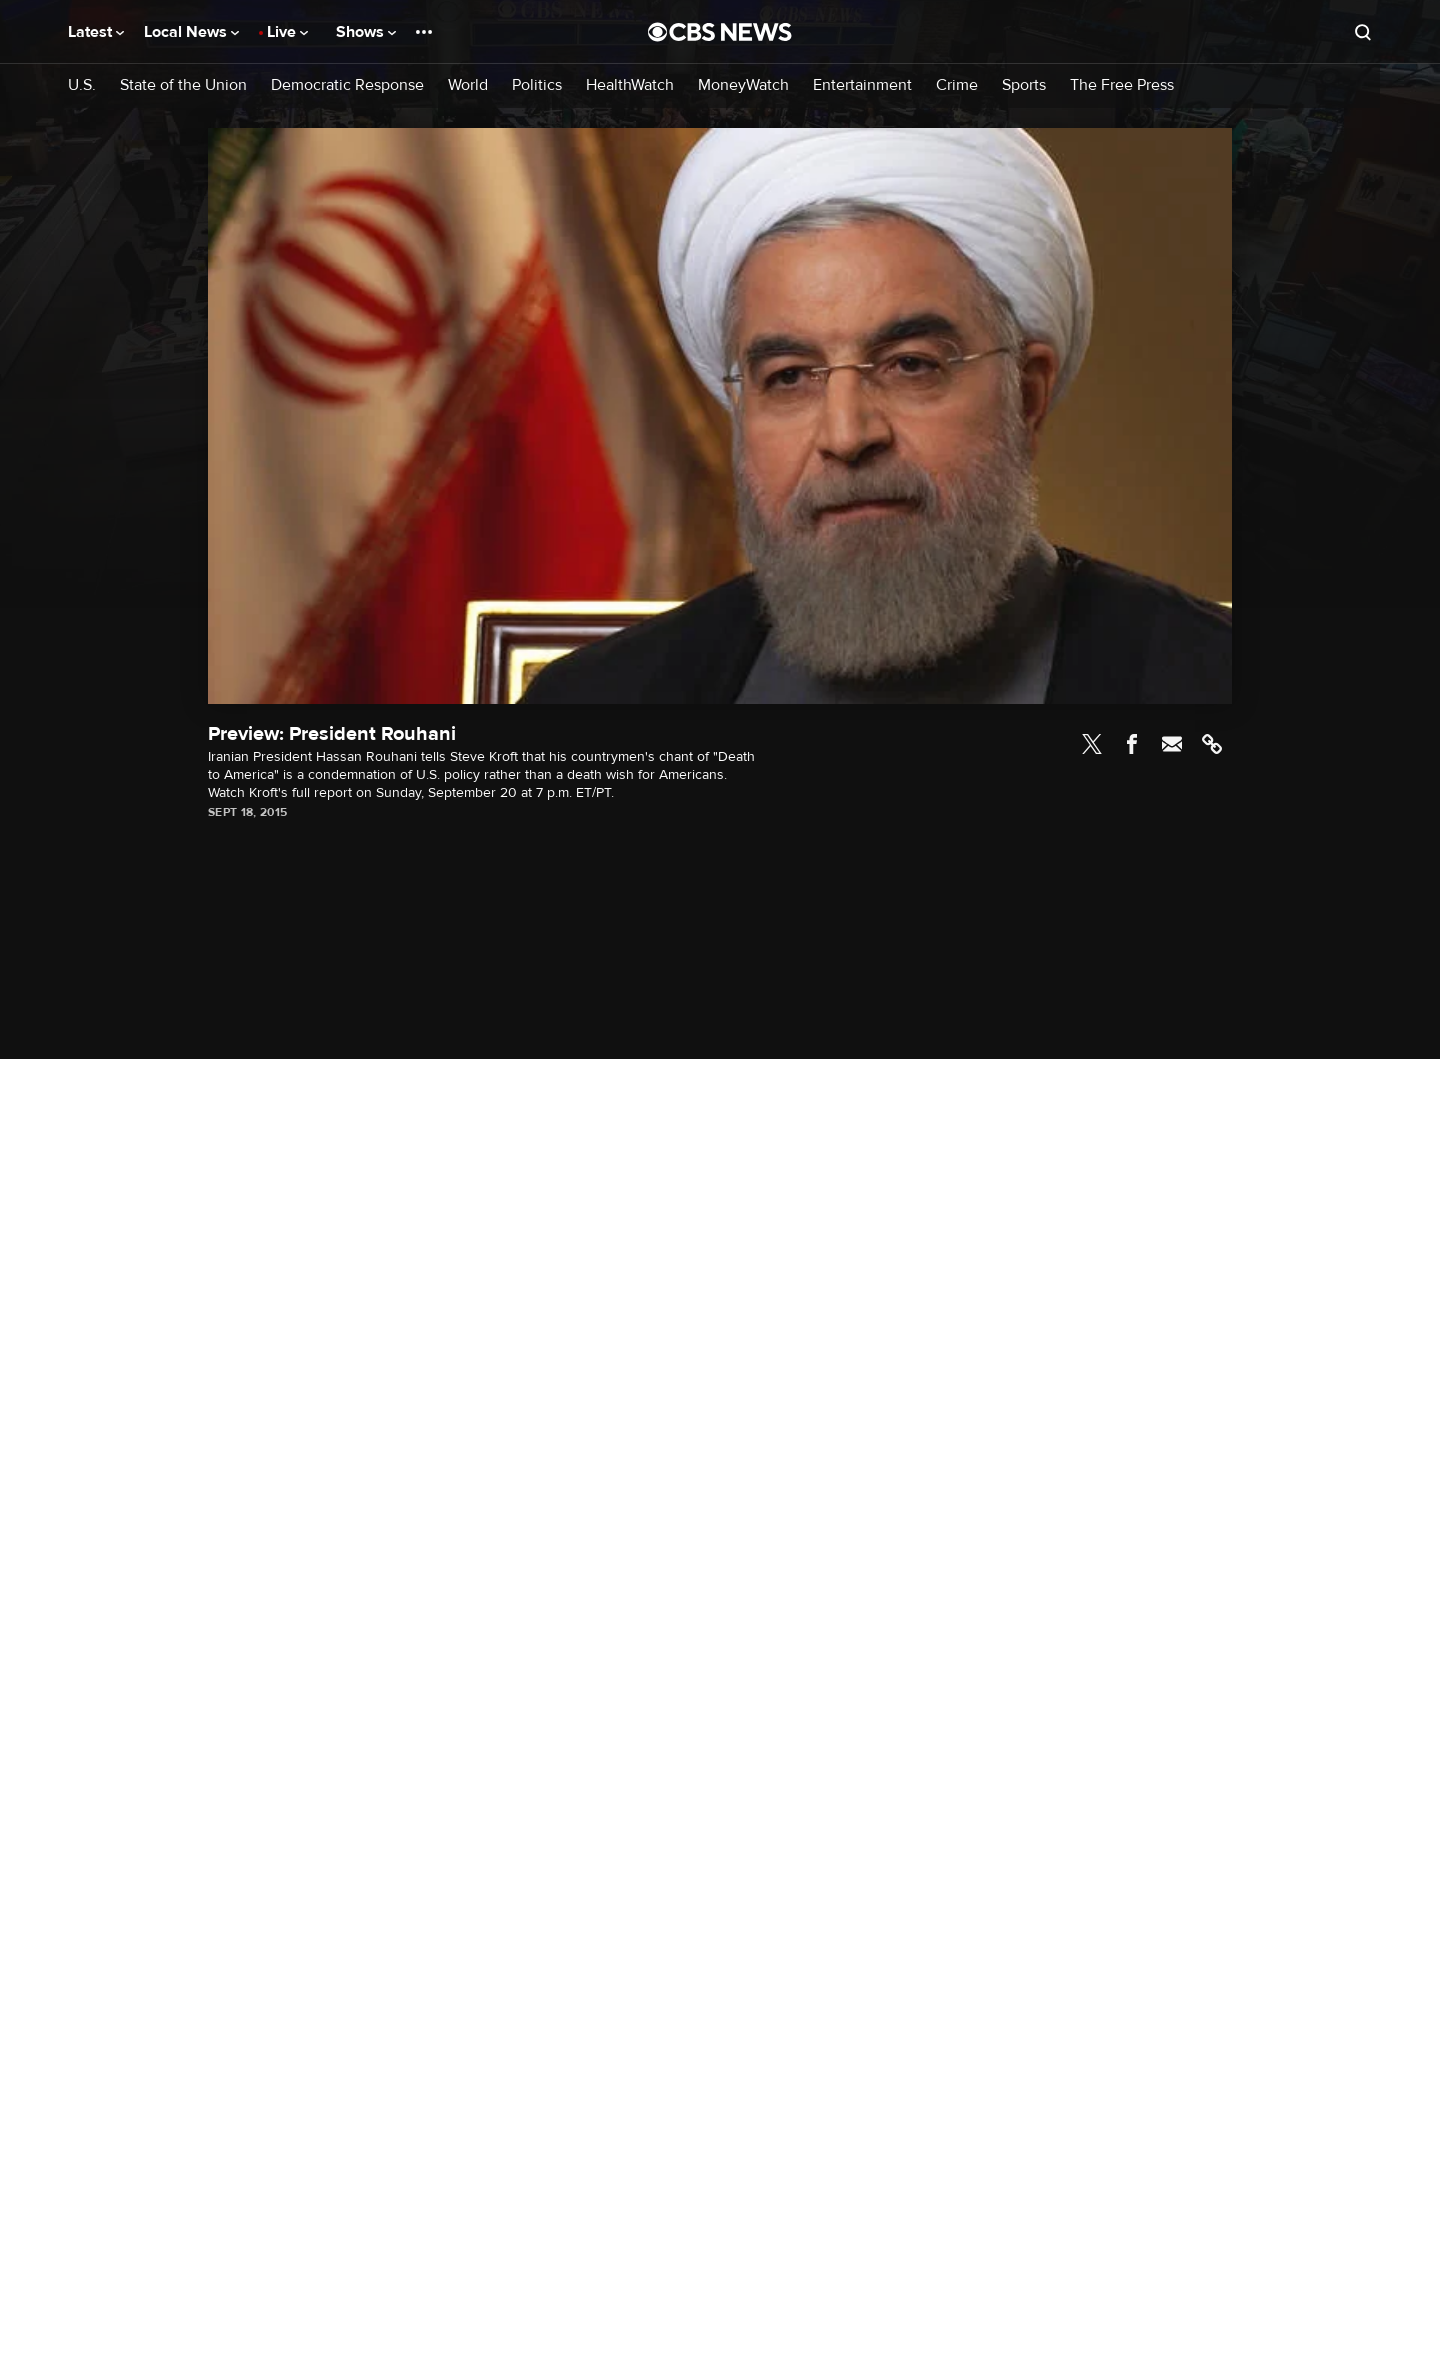 Image resolution: width=1440 pixels, height=2360 pixels. Describe the element at coordinates (287, 32) in the screenshot. I see `Live` at that location.